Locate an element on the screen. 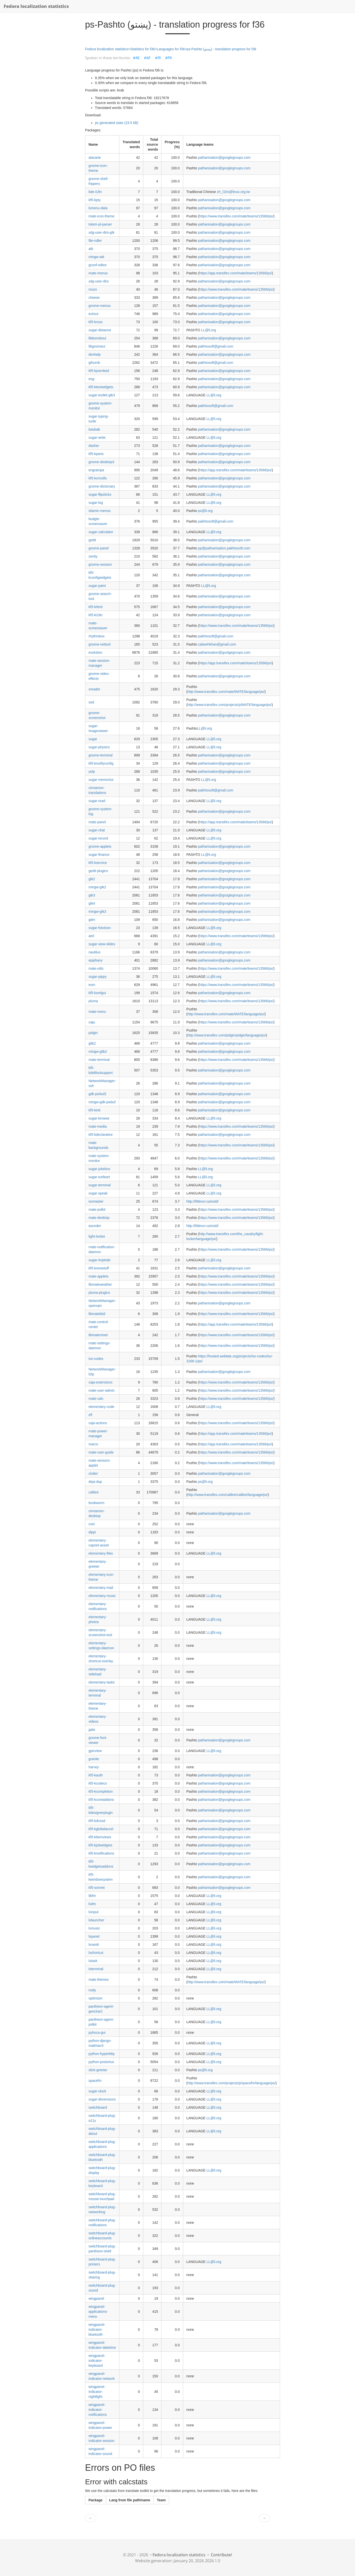 The width and height of the screenshot is (355, 2576). mate-user-guide is located at coordinates (101, 1452).